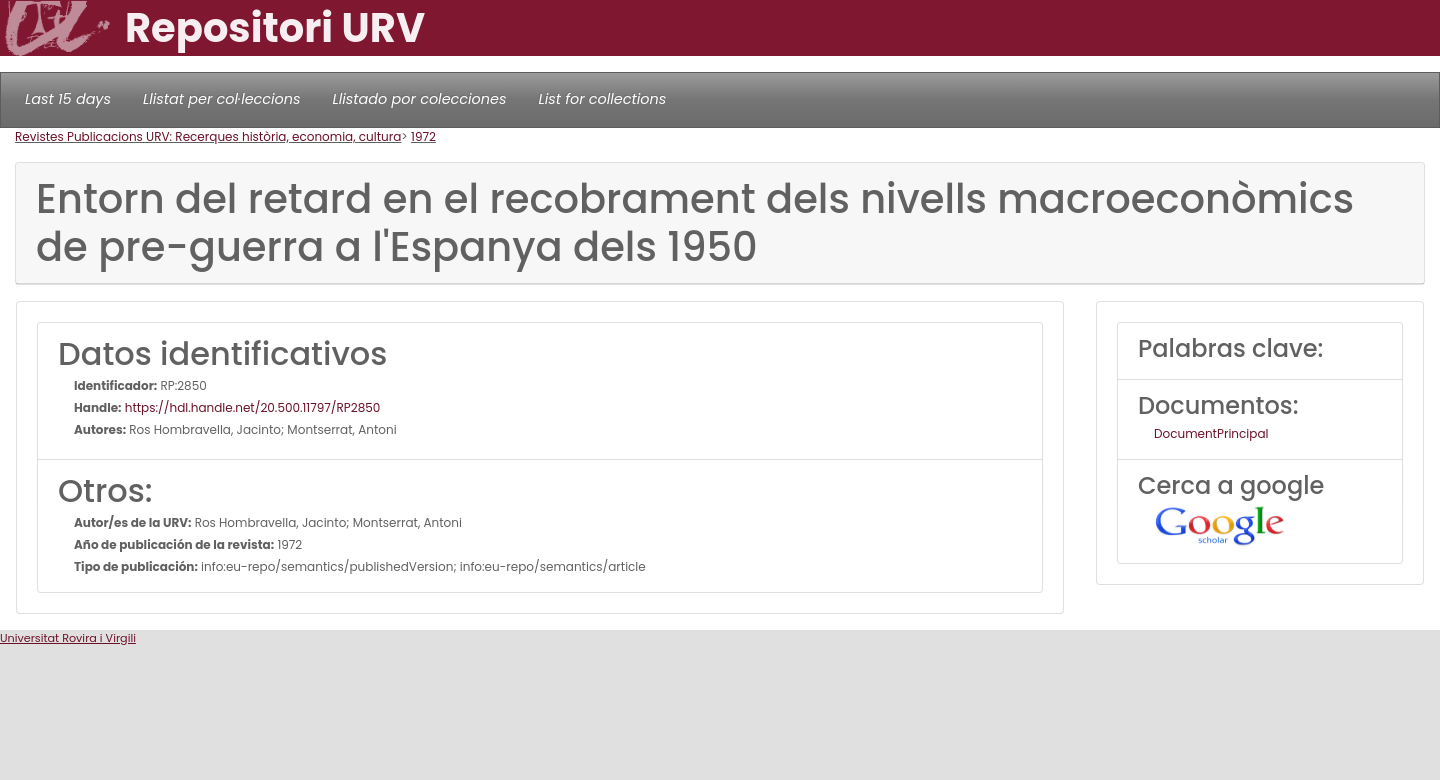 This screenshot has height=780, width=1440. Describe the element at coordinates (1211, 433) in the screenshot. I see `DocumentPrincipal` at that location.